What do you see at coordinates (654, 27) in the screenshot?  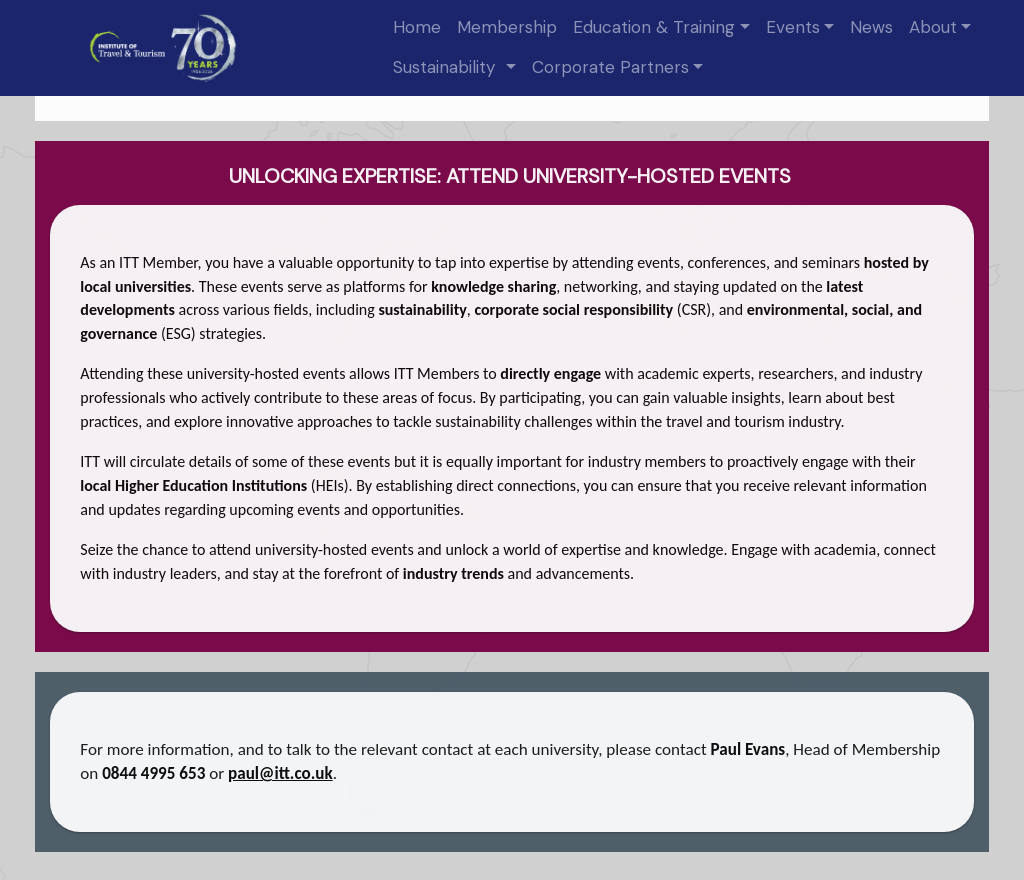 I see `Education & Training` at bounding box center [654, 27].